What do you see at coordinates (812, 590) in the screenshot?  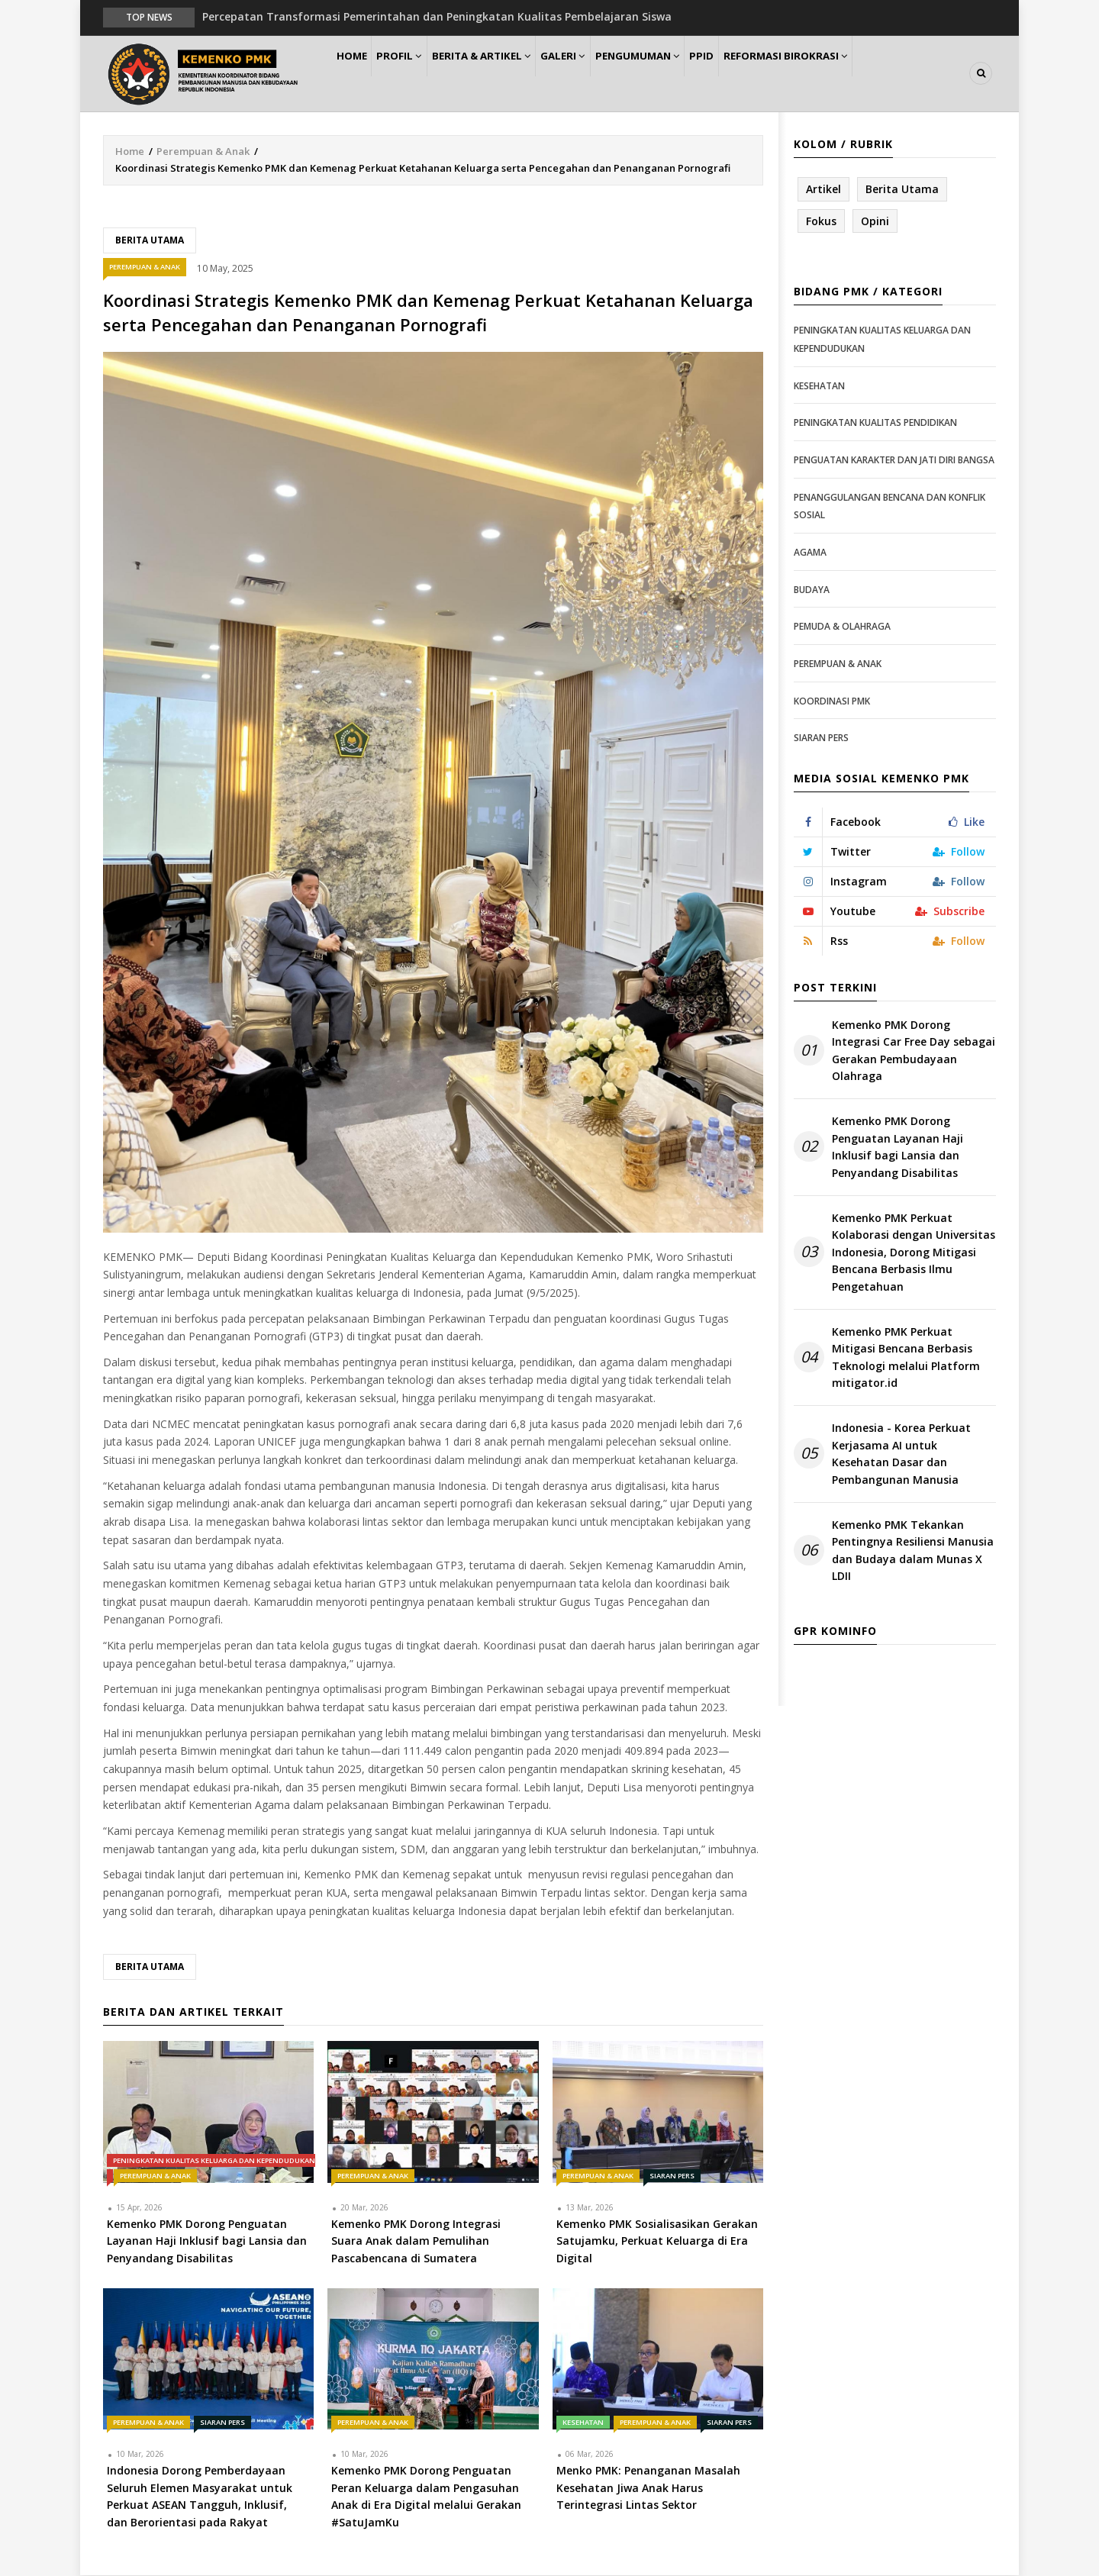 I see `Budaya` at bounding box center [812, 590].